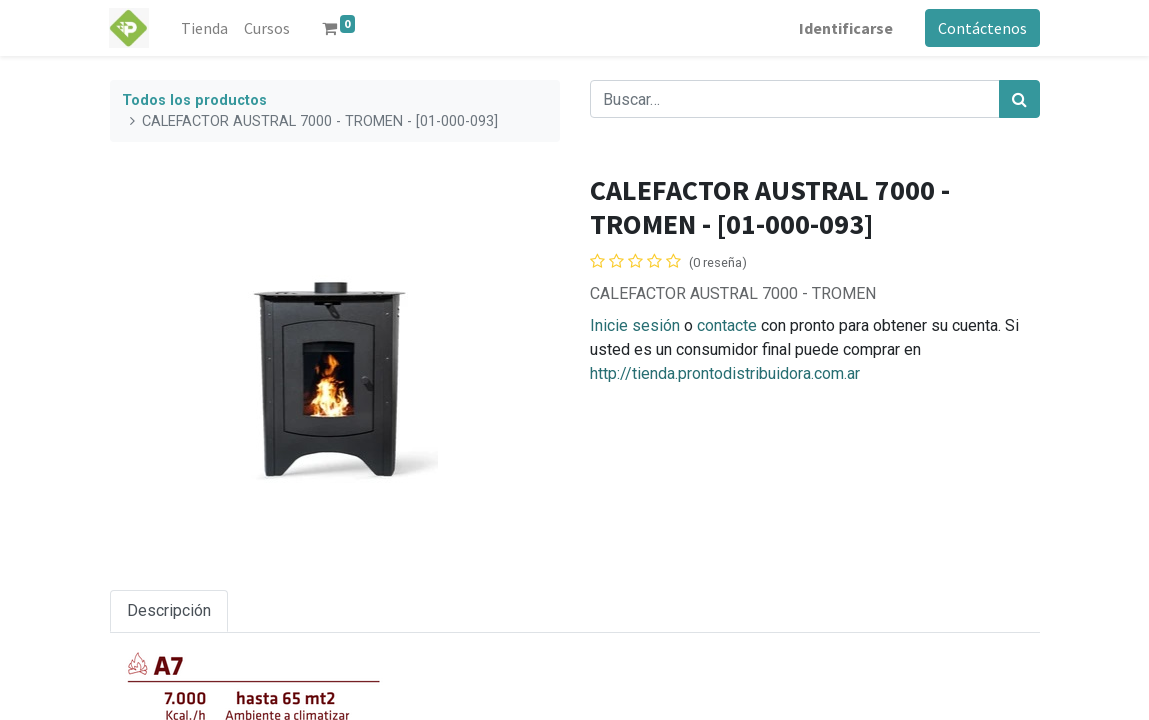 The image size is (1149, 720). I want to click on Inicie sesión, so click(635, 325).